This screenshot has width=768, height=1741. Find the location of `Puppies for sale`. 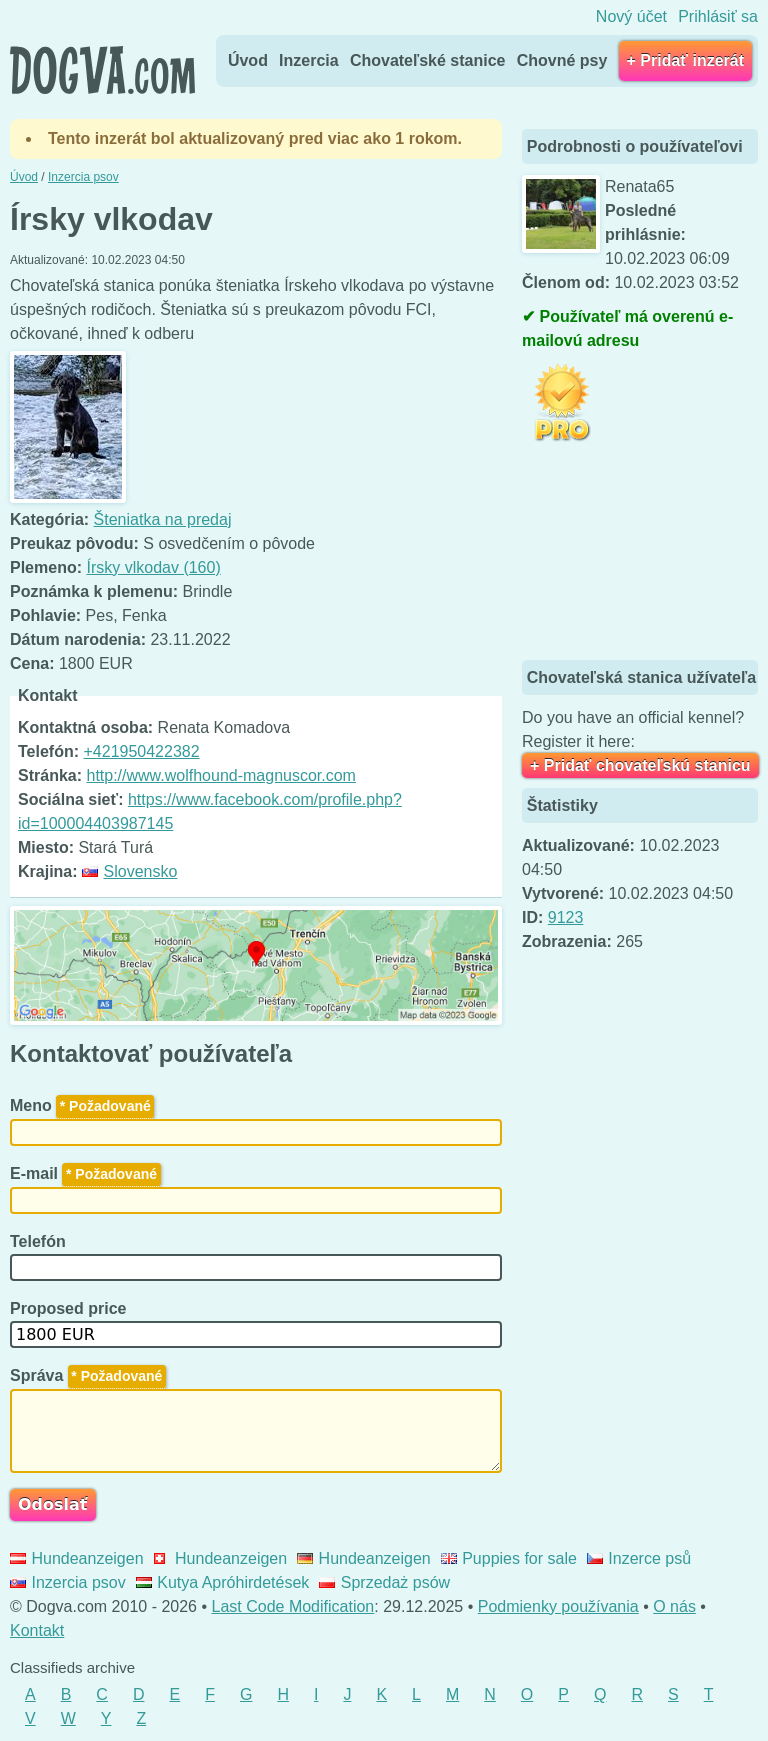

Puppies for sale is located at coordinates (509, 1558).